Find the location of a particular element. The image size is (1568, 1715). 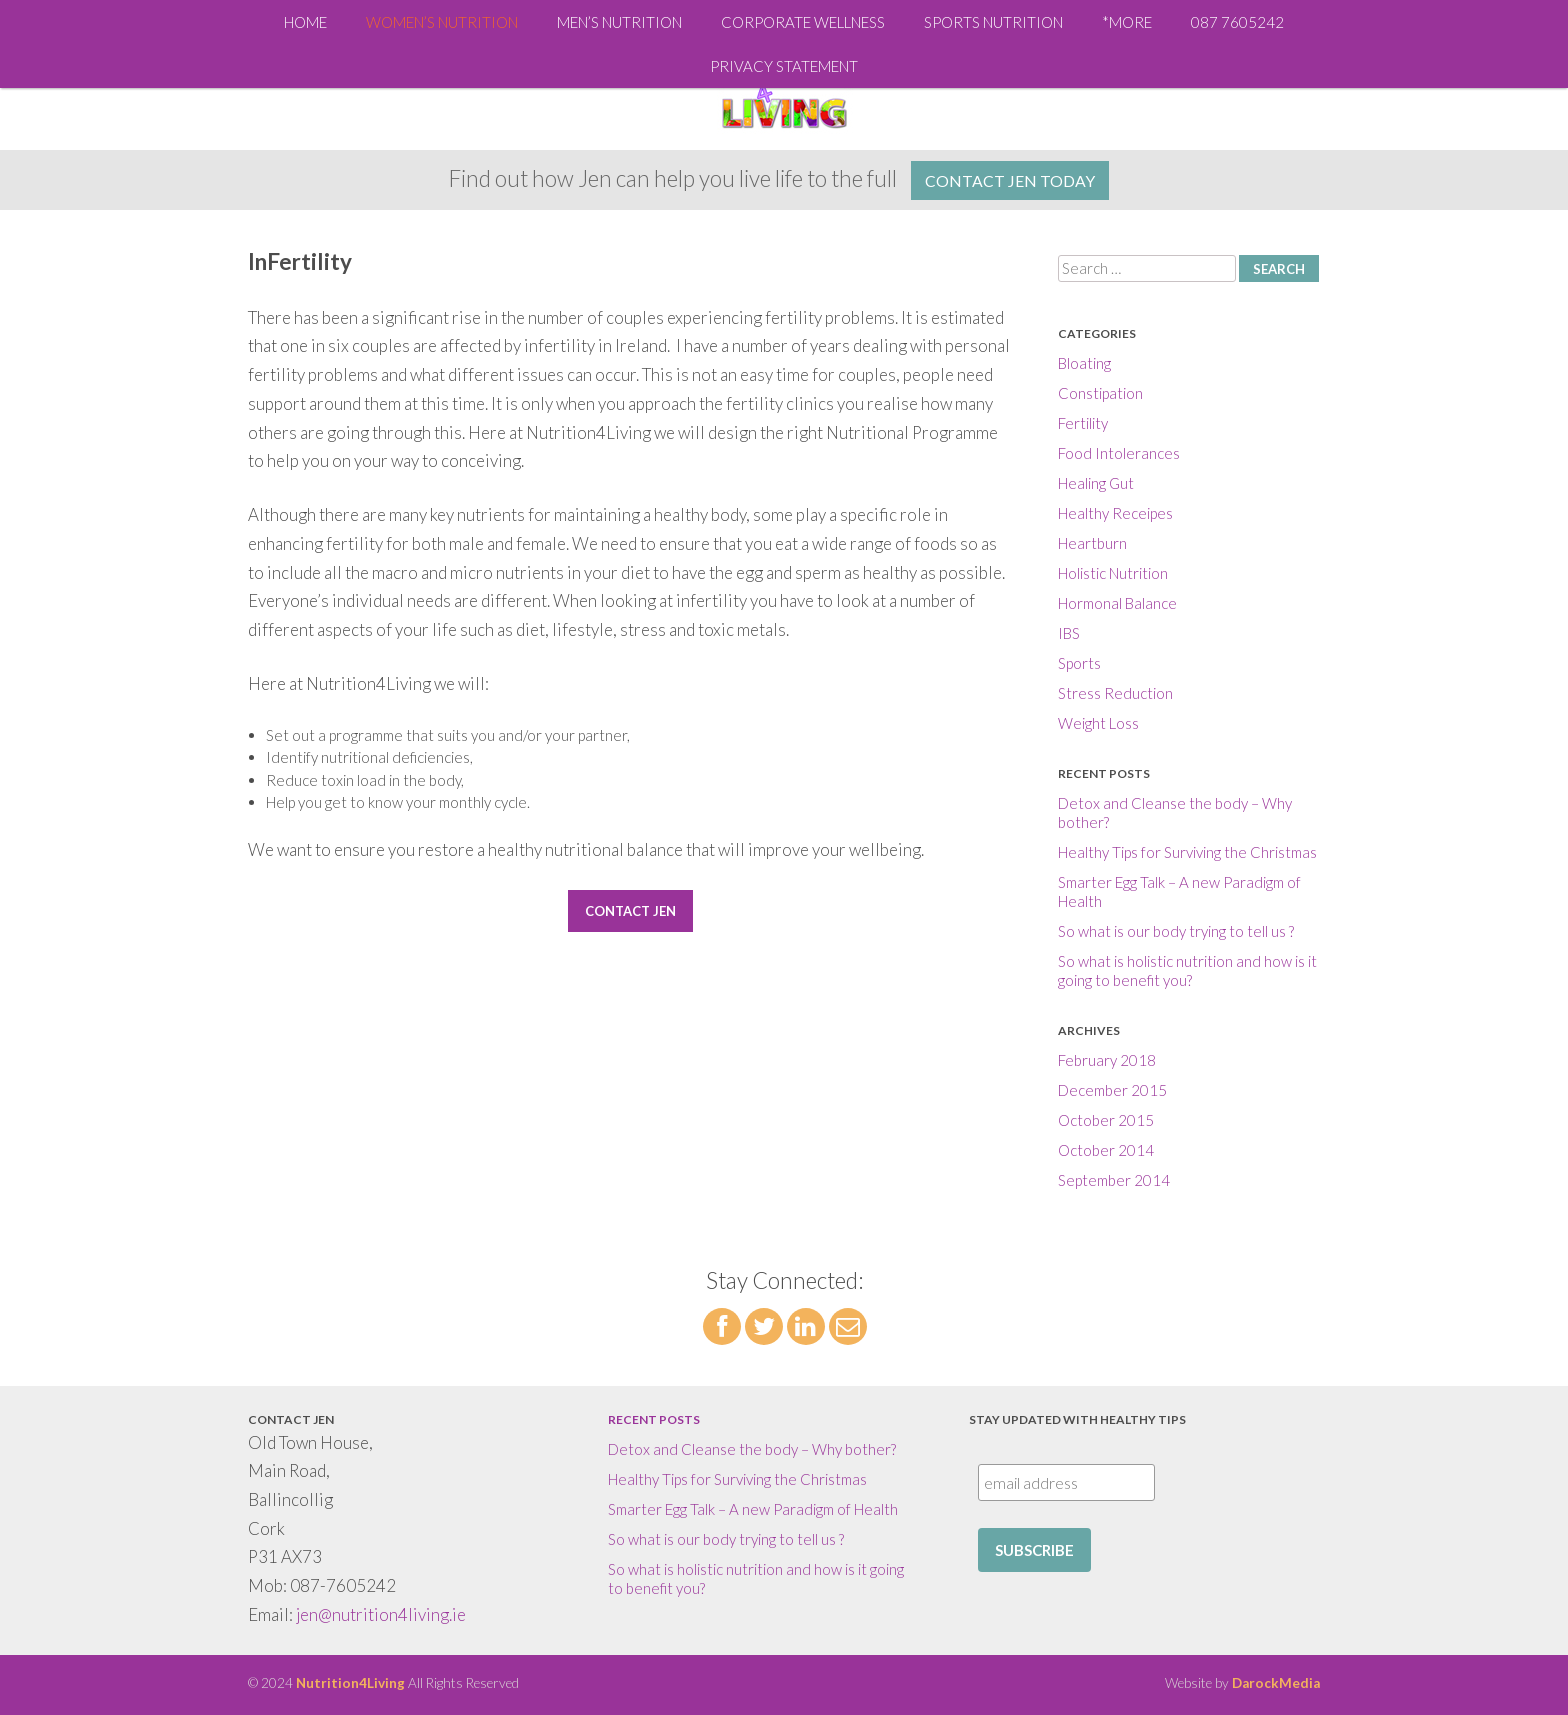

Detox and Cleanse the body – Why bother? is located at coordinates (752, 1449).